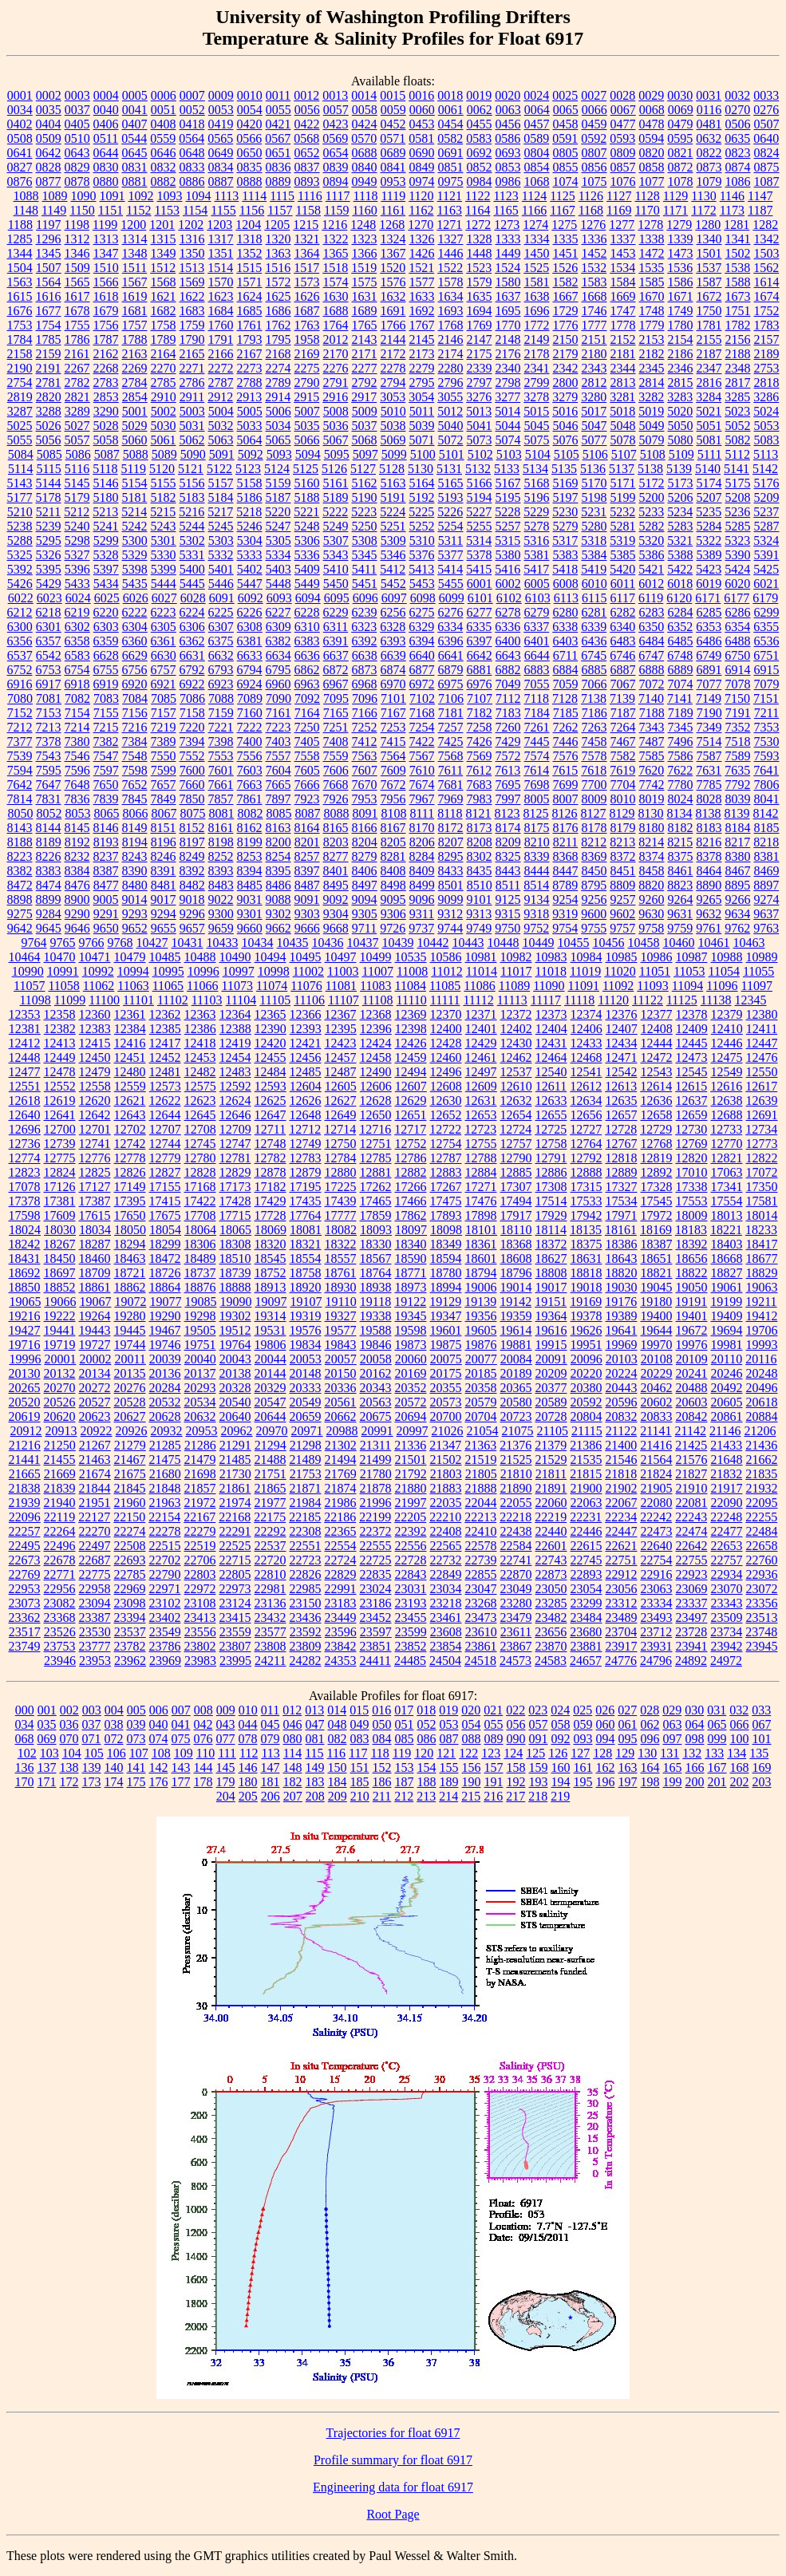 This screenshot has width=786, height=2576. Describe the element at coordinates (278, 124) in the screenshot. I see `0421` at that location.